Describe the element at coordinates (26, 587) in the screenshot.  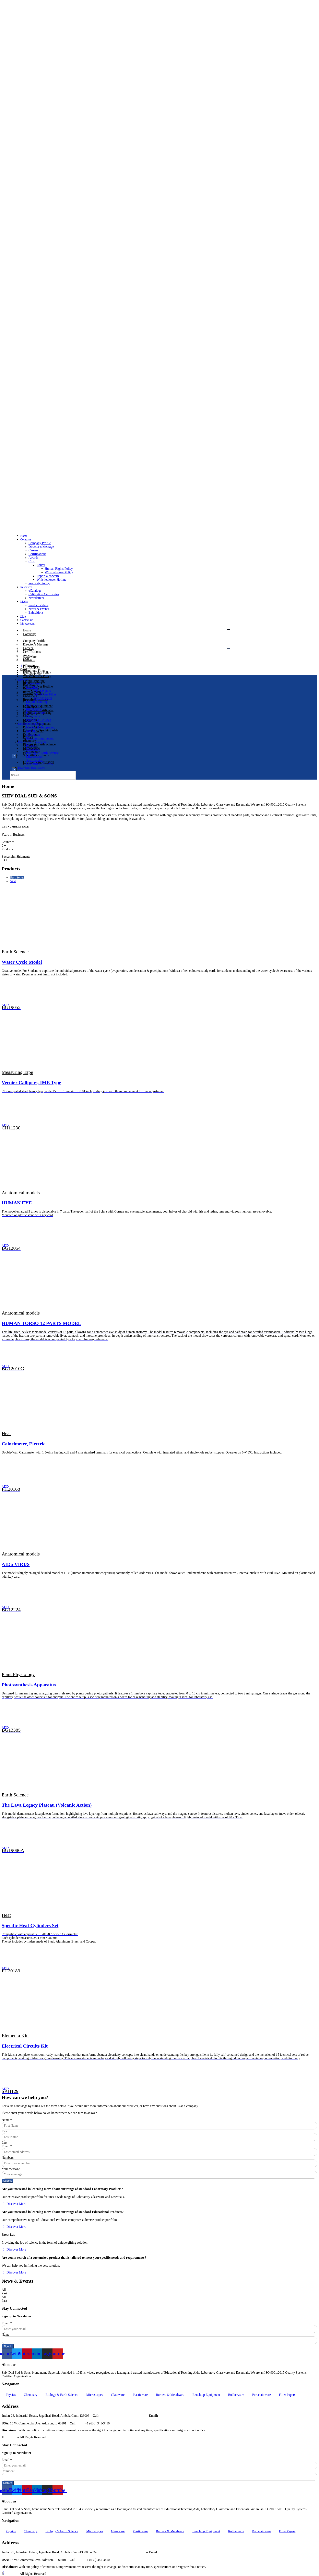
I see `Resources` at that location.